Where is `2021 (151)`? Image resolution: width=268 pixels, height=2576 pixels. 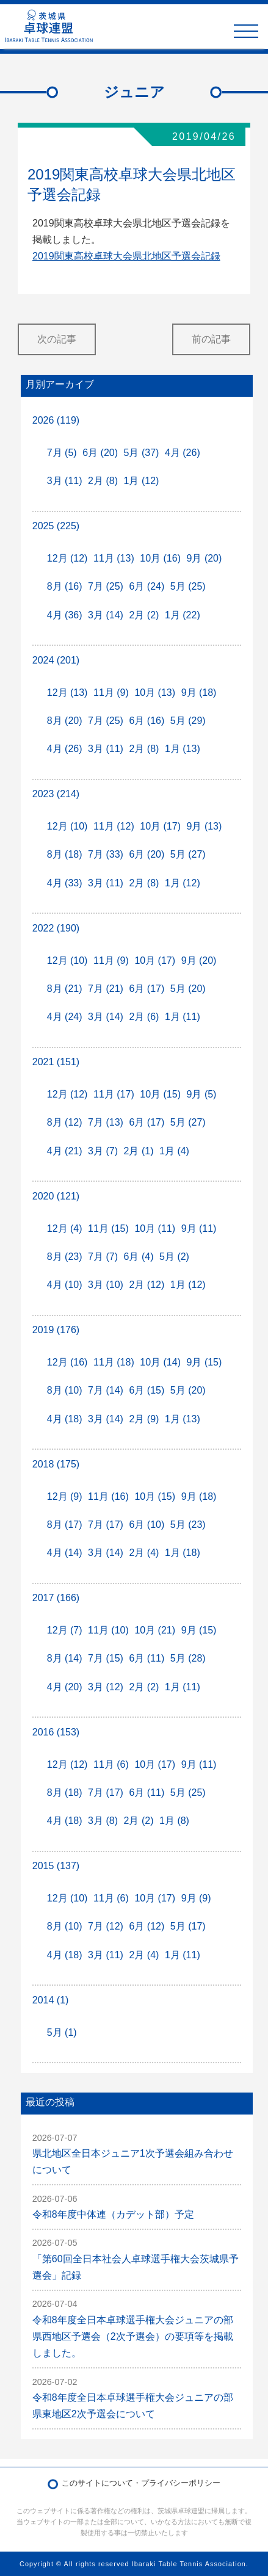 2021 (151) is located at coordinates (55, 1062).